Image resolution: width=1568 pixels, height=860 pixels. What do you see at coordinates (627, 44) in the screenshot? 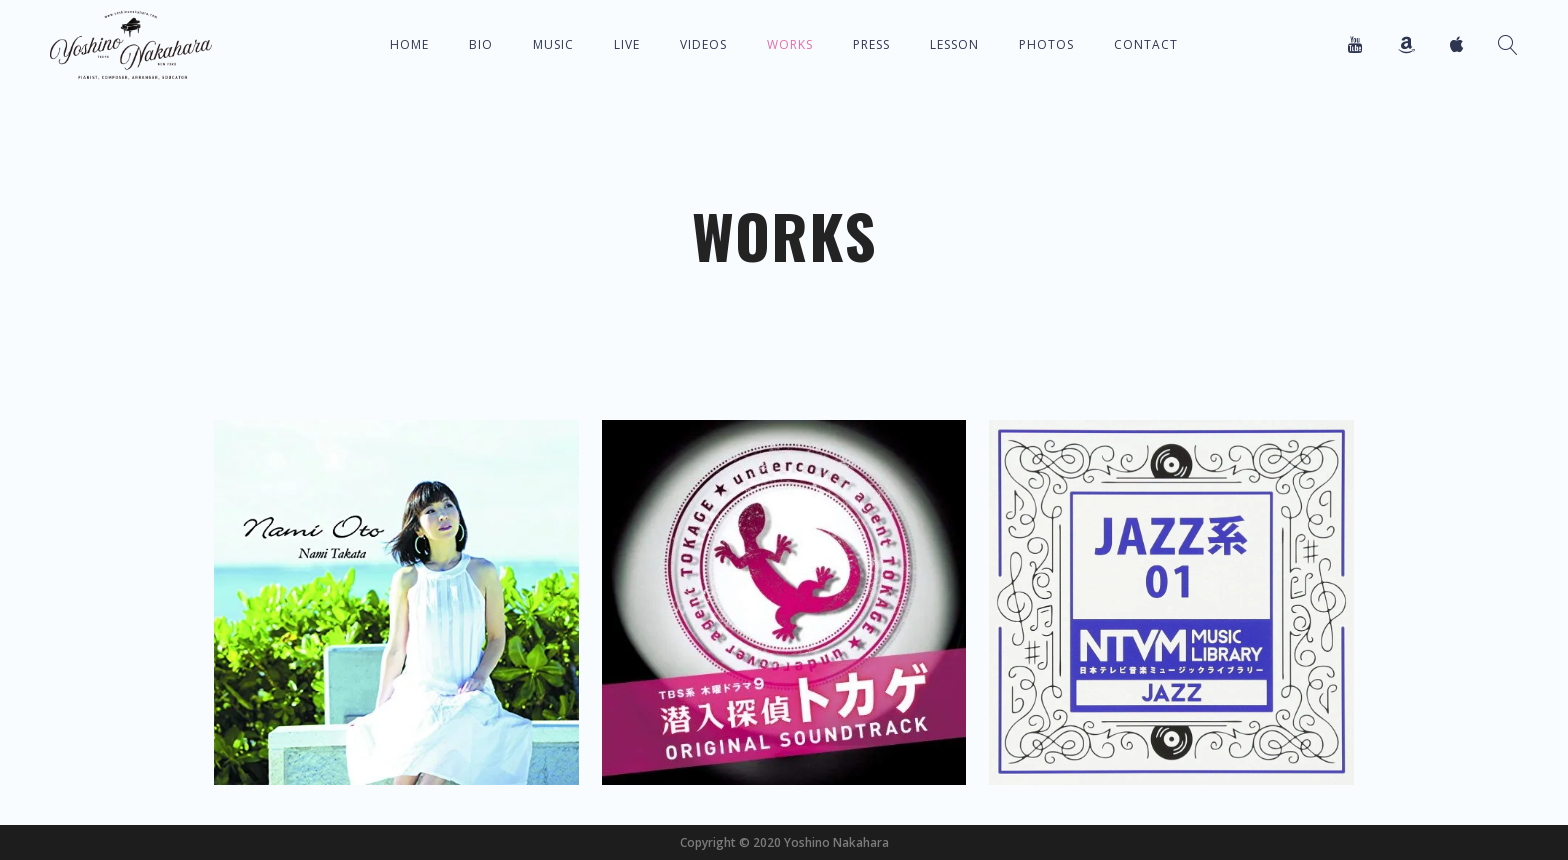
I see `Live` at bounding box center [627, 44].